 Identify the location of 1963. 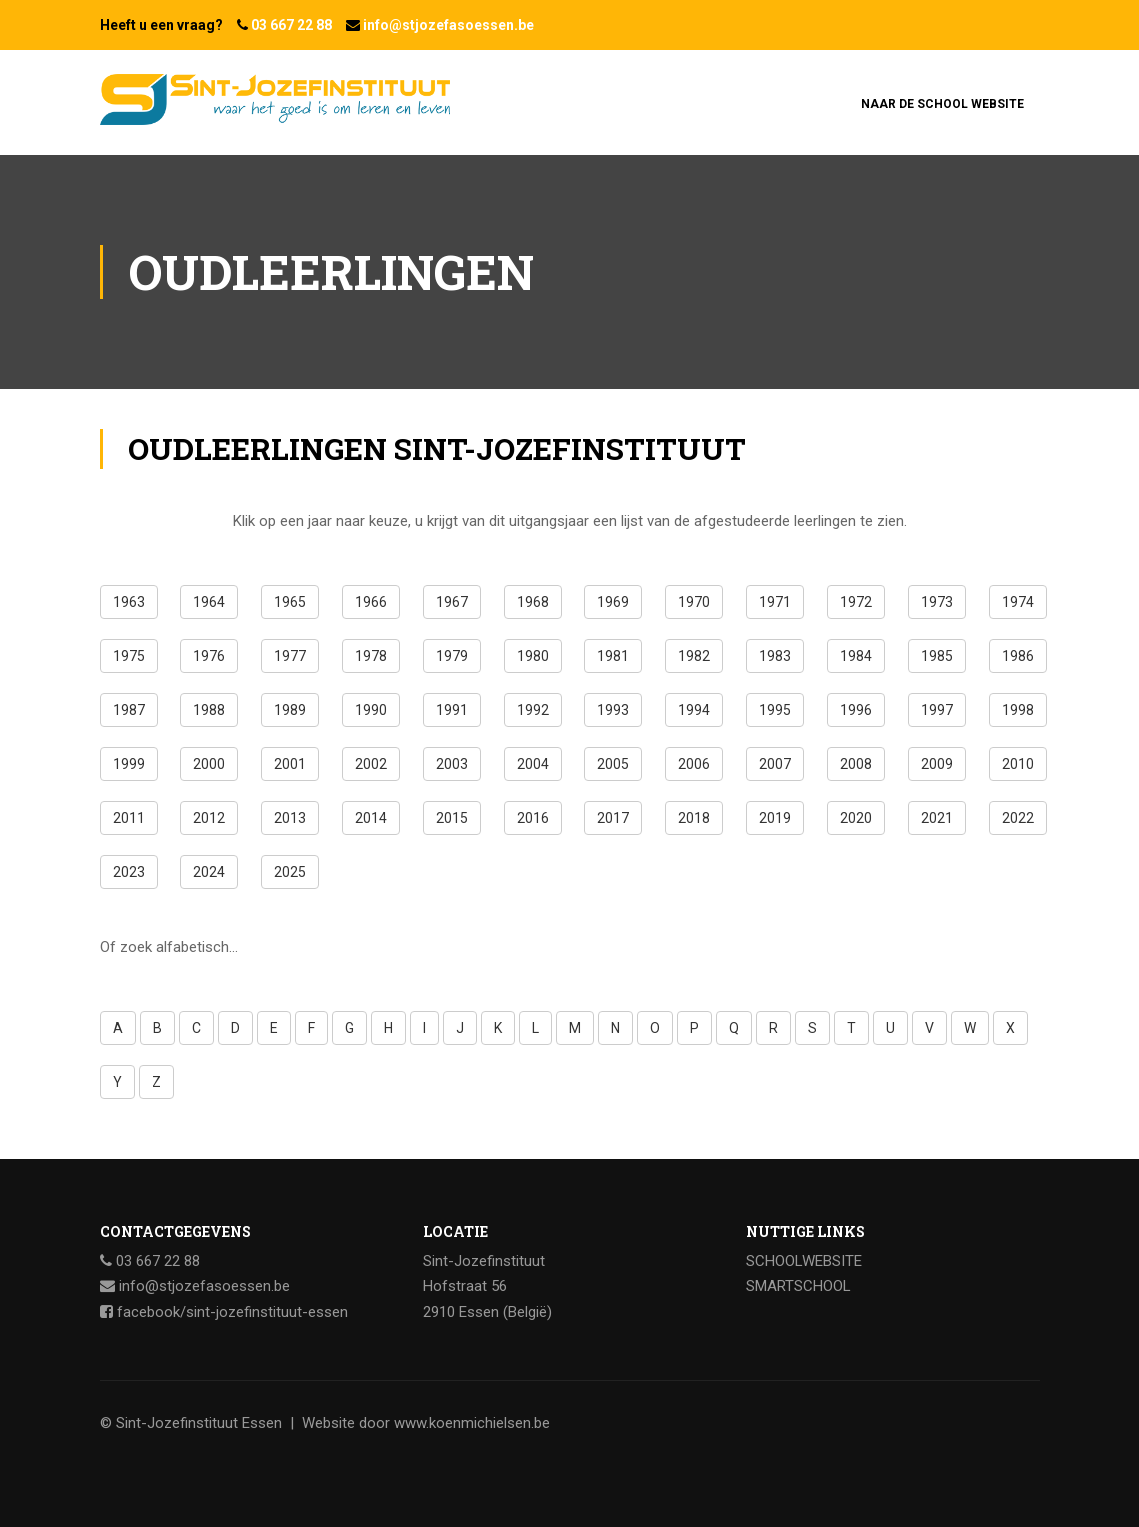
(129, 602).